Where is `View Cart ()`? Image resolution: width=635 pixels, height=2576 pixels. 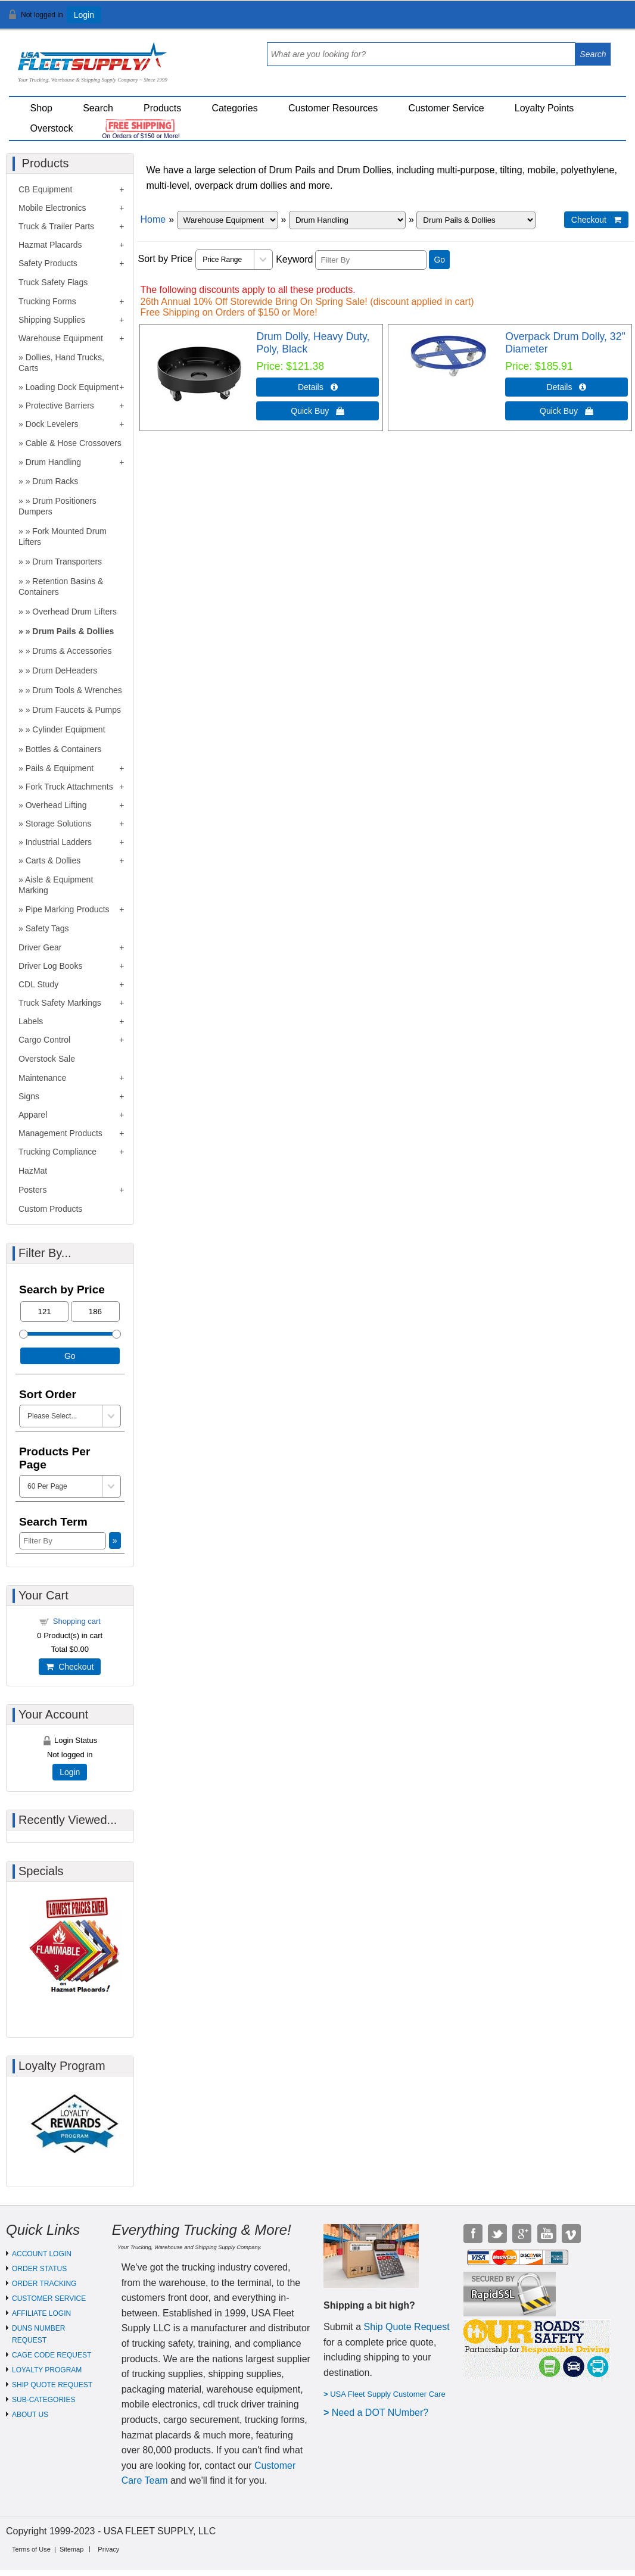 View Cart () is located at coordinates (588, 20).